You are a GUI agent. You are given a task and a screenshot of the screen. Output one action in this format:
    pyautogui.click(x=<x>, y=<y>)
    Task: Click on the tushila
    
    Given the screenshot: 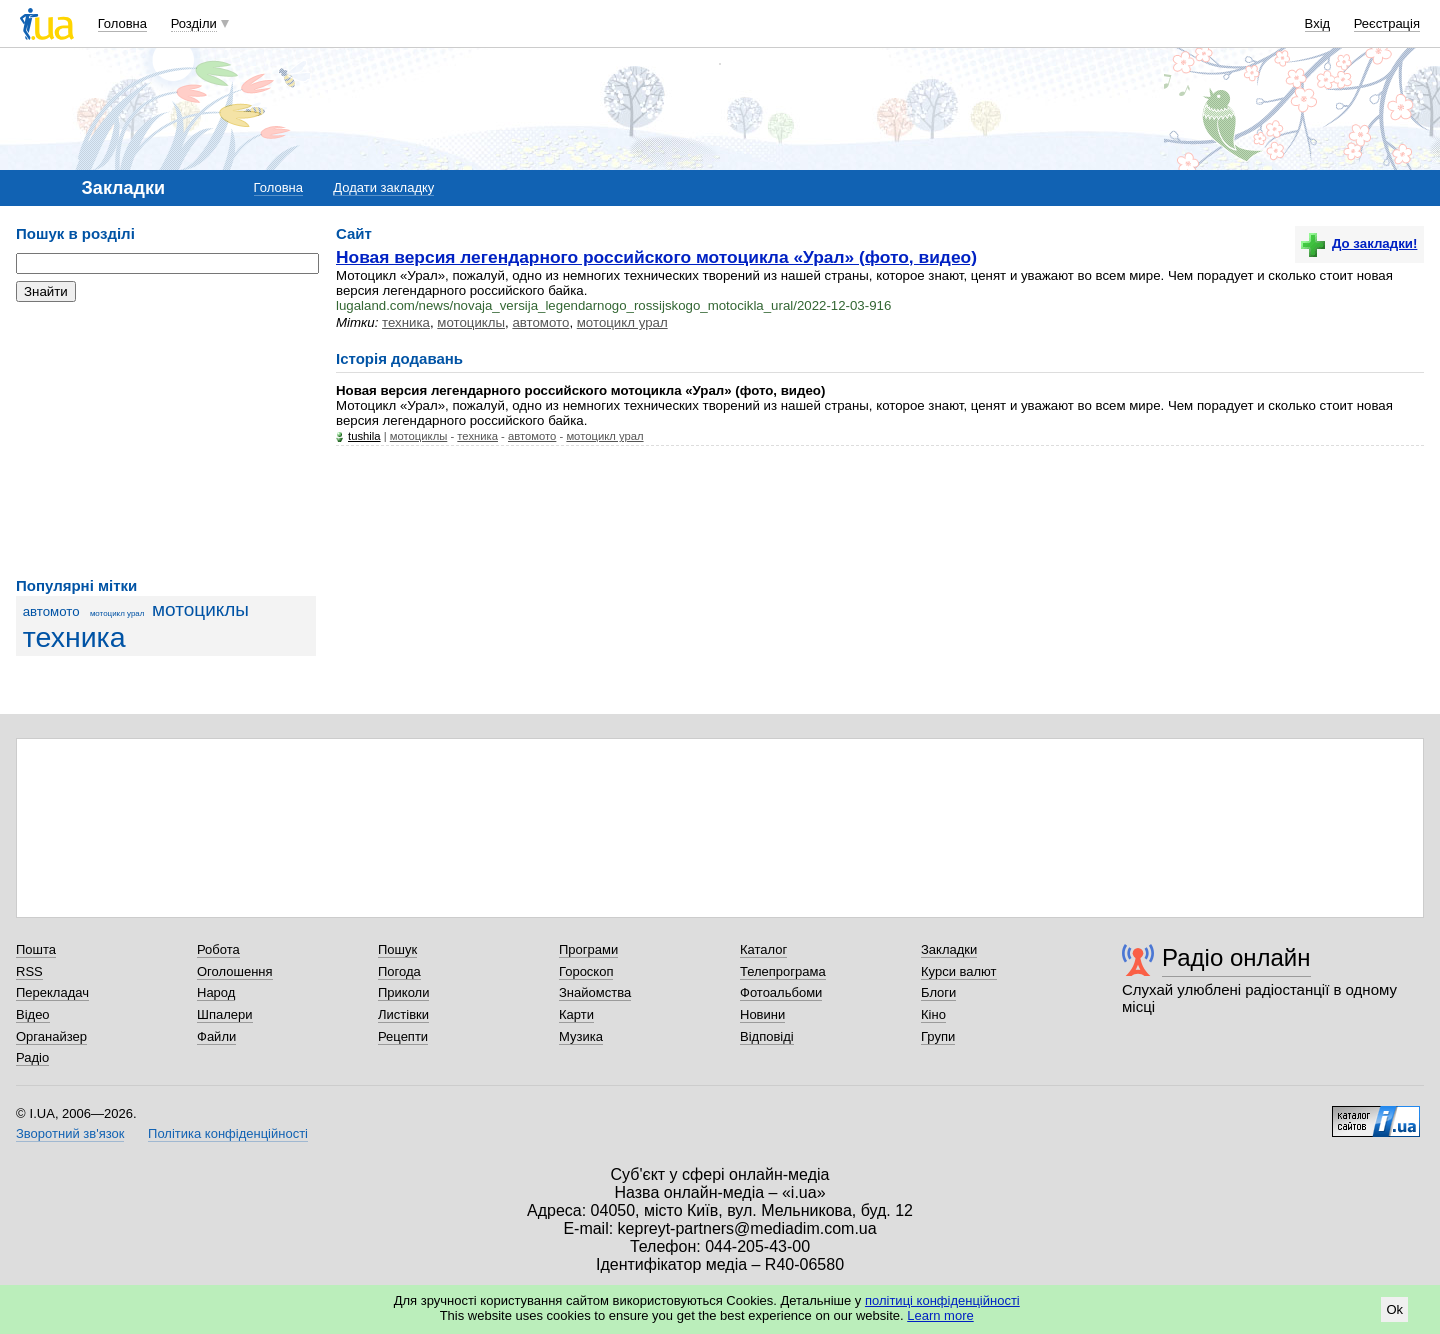 What is the action you would take?
    pyautogui.click(x=364, y=436)
    